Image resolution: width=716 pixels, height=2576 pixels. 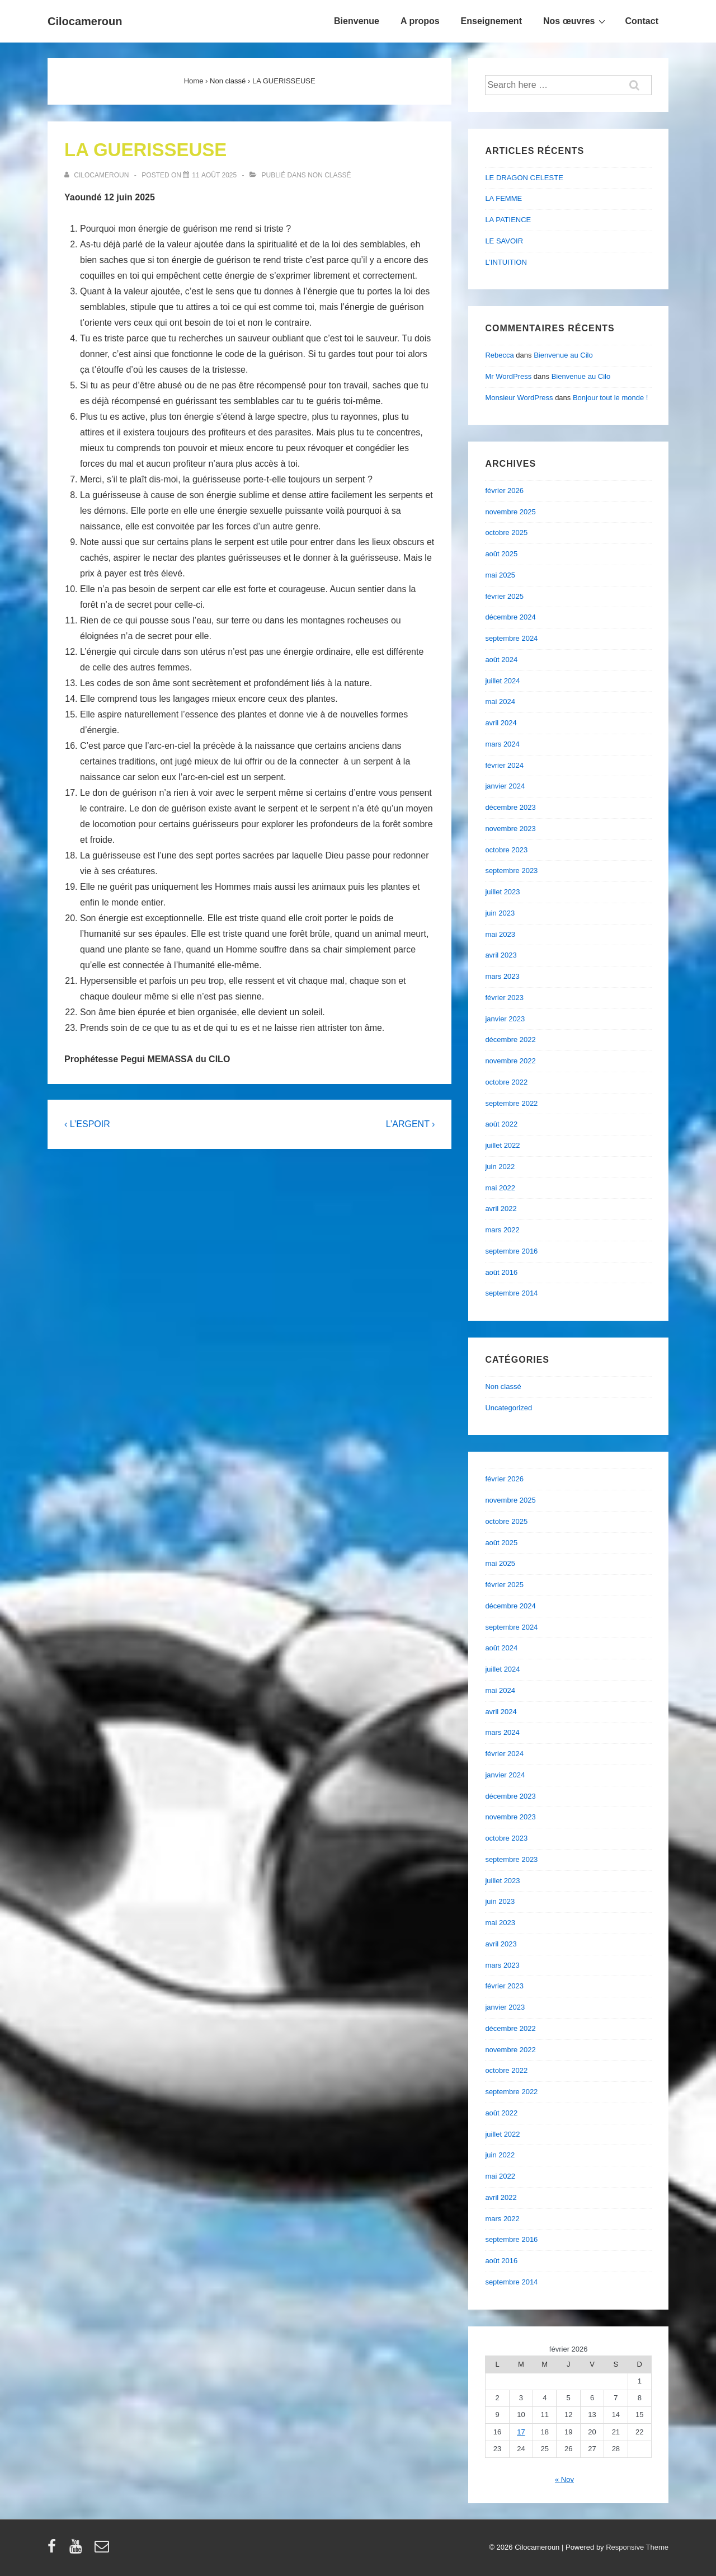 What do you see at coordinates (54, 2550) in the screenshot?
I see `[facebook]` at bounding box center [54, 2550].